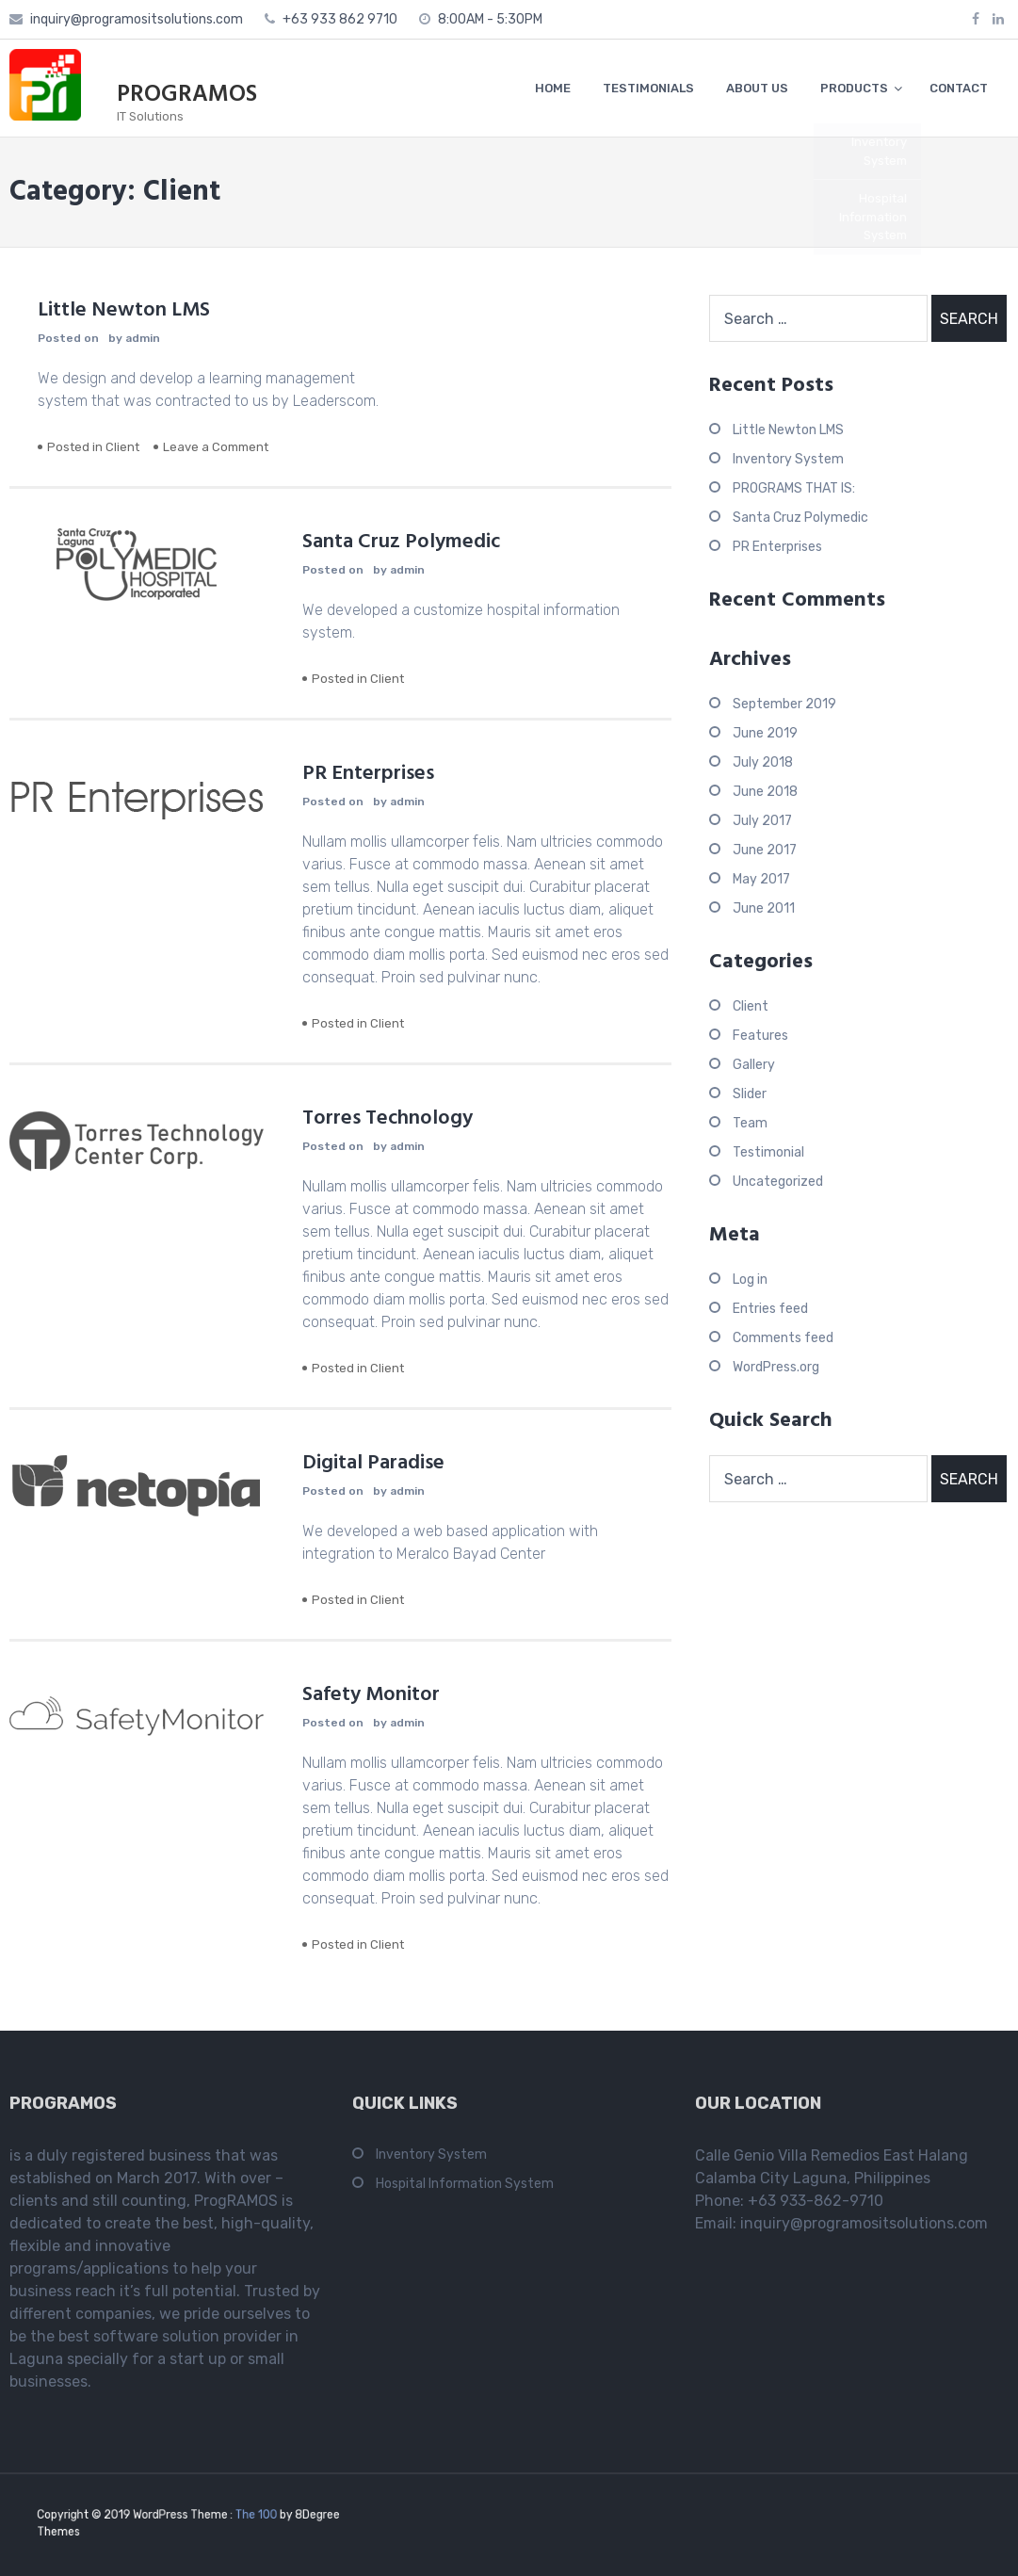  Describe the element at coordinates (122, 447) in the screenshot. I see `Client` at that location.